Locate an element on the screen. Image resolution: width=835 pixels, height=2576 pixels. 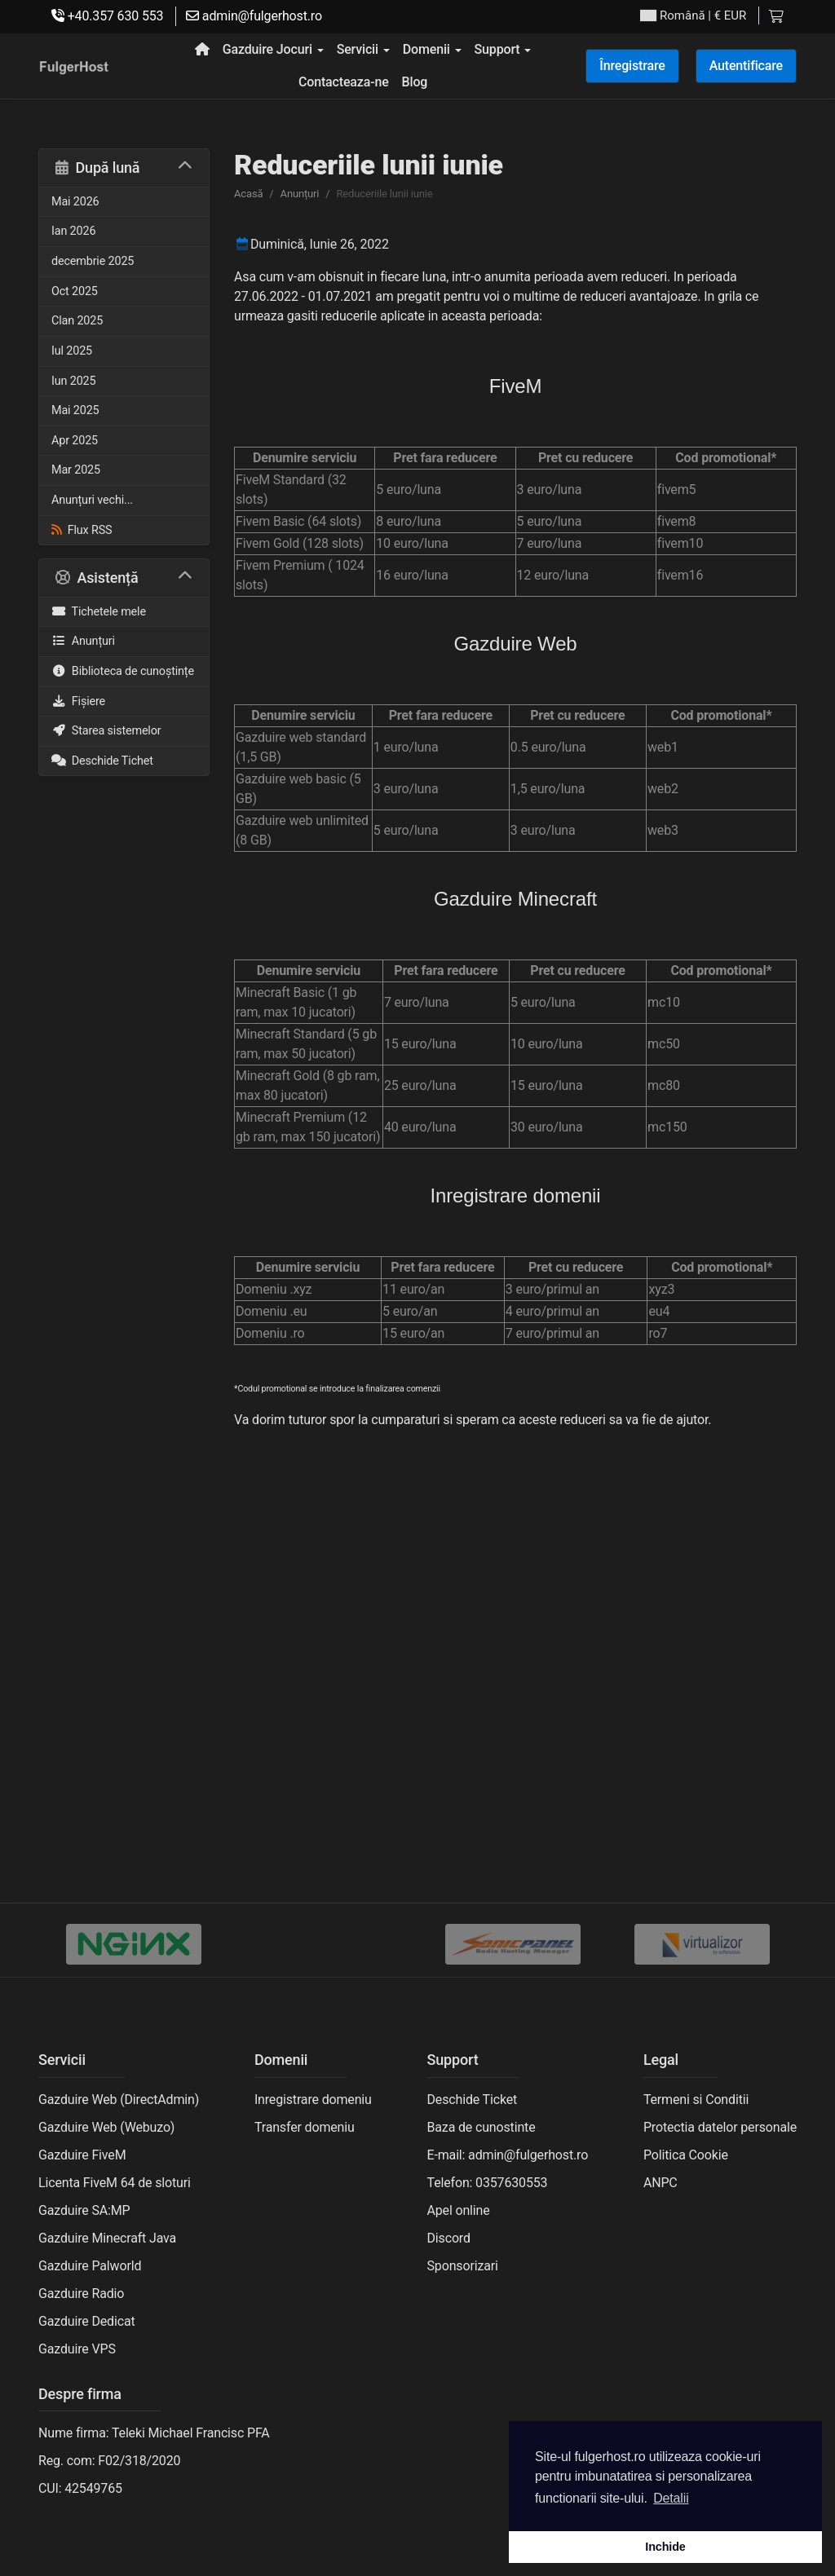
Termeni si Conditii is located at coordinates (696, 2099).